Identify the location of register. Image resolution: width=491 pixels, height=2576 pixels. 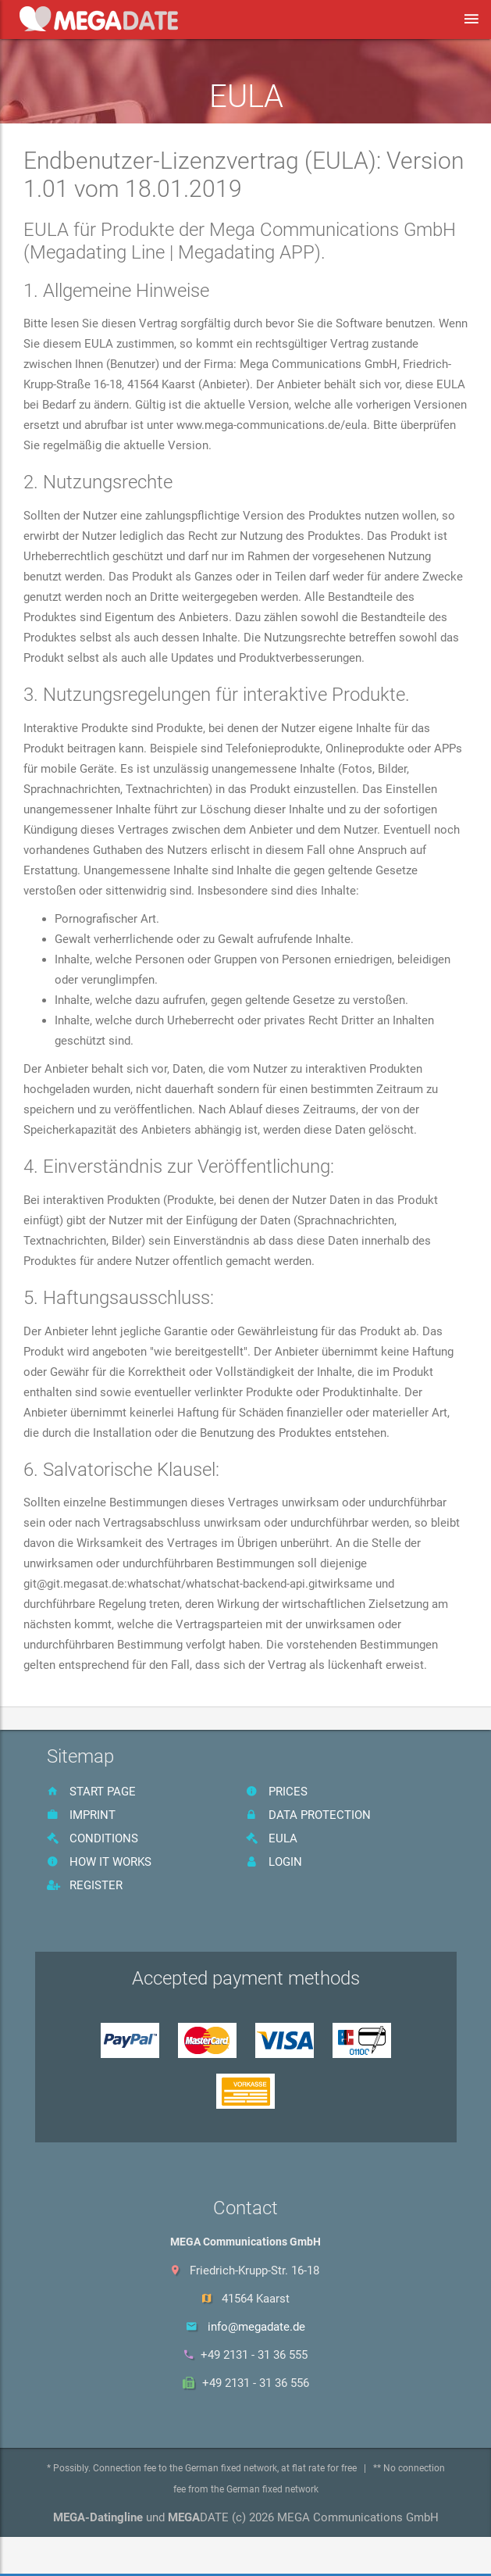
(85, 1885).